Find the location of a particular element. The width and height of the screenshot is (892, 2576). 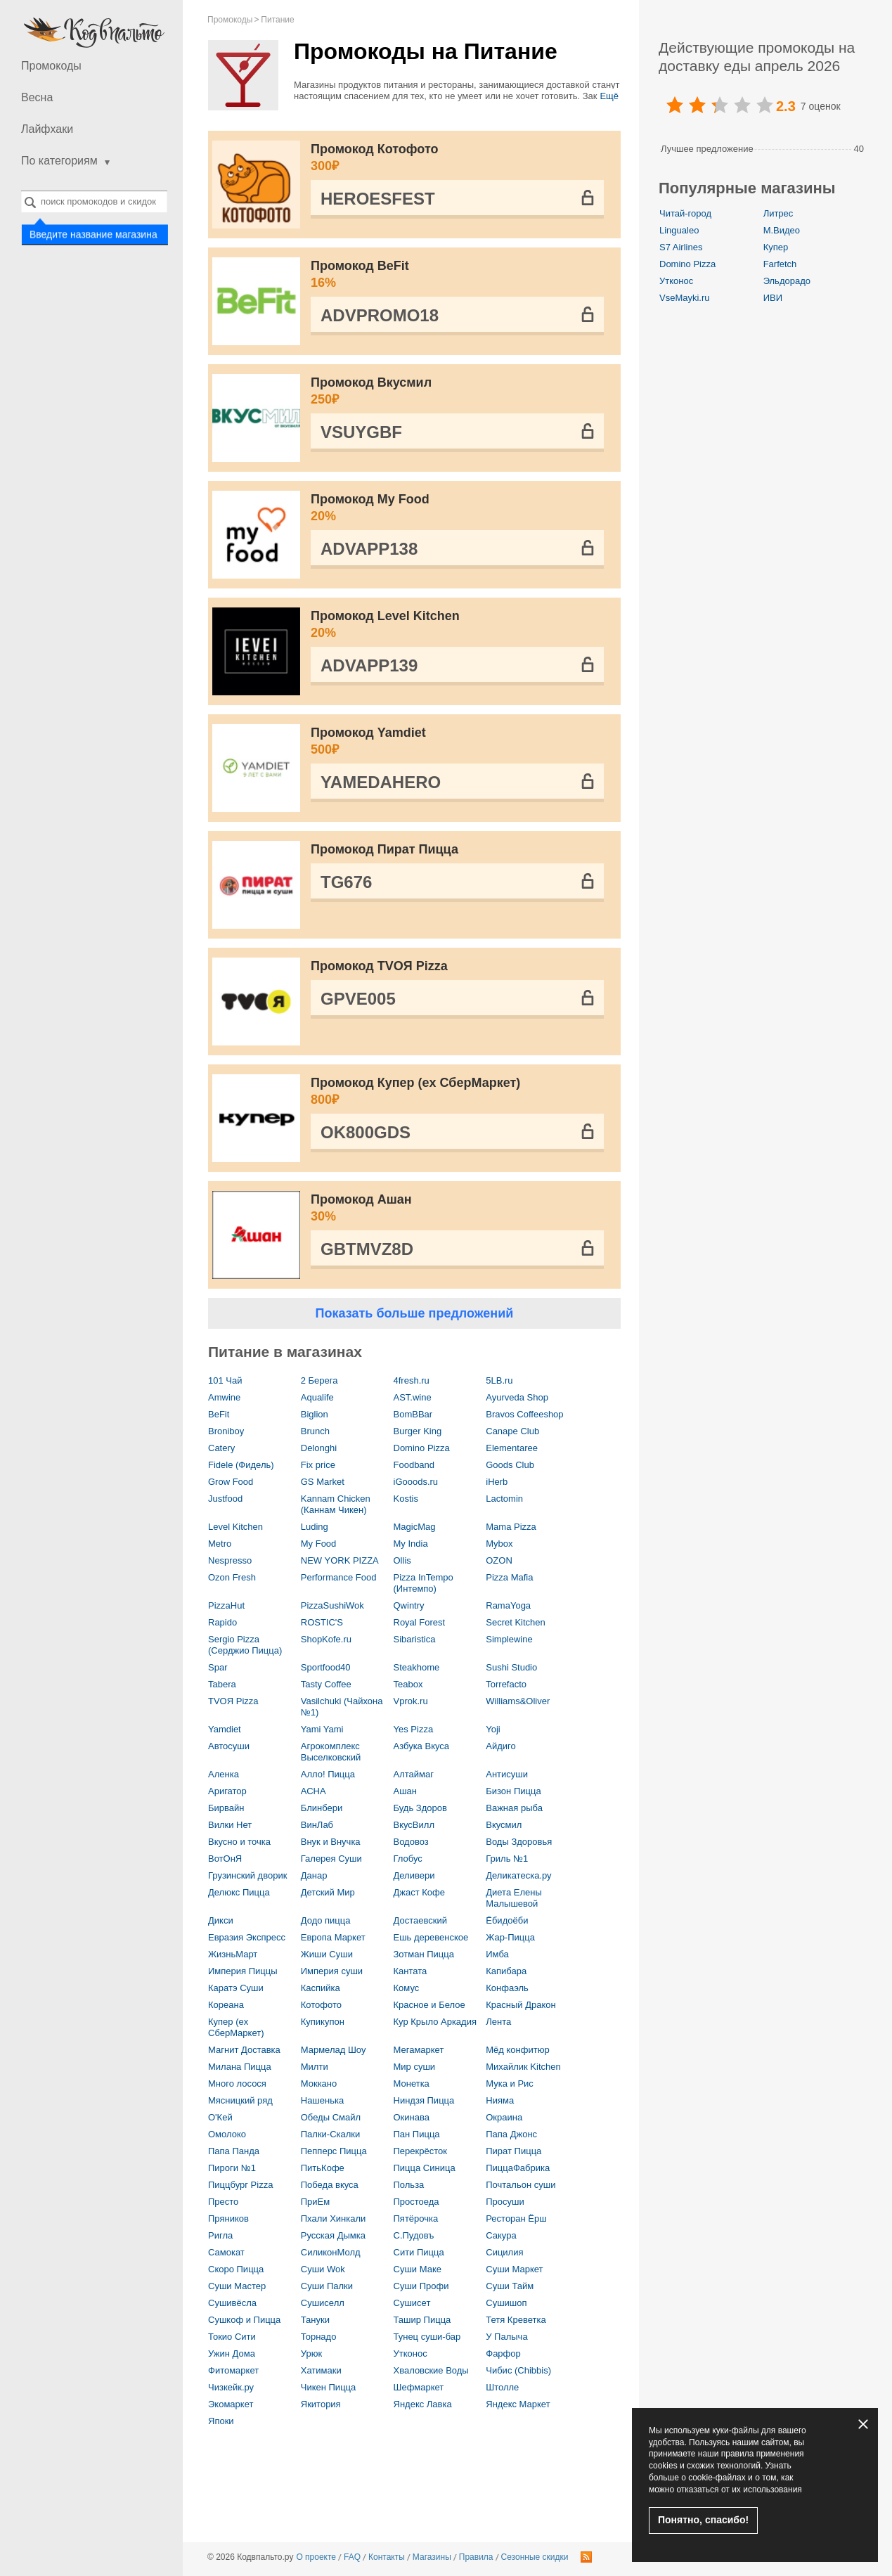

Aqualife is located at coordinates (317, 1397).